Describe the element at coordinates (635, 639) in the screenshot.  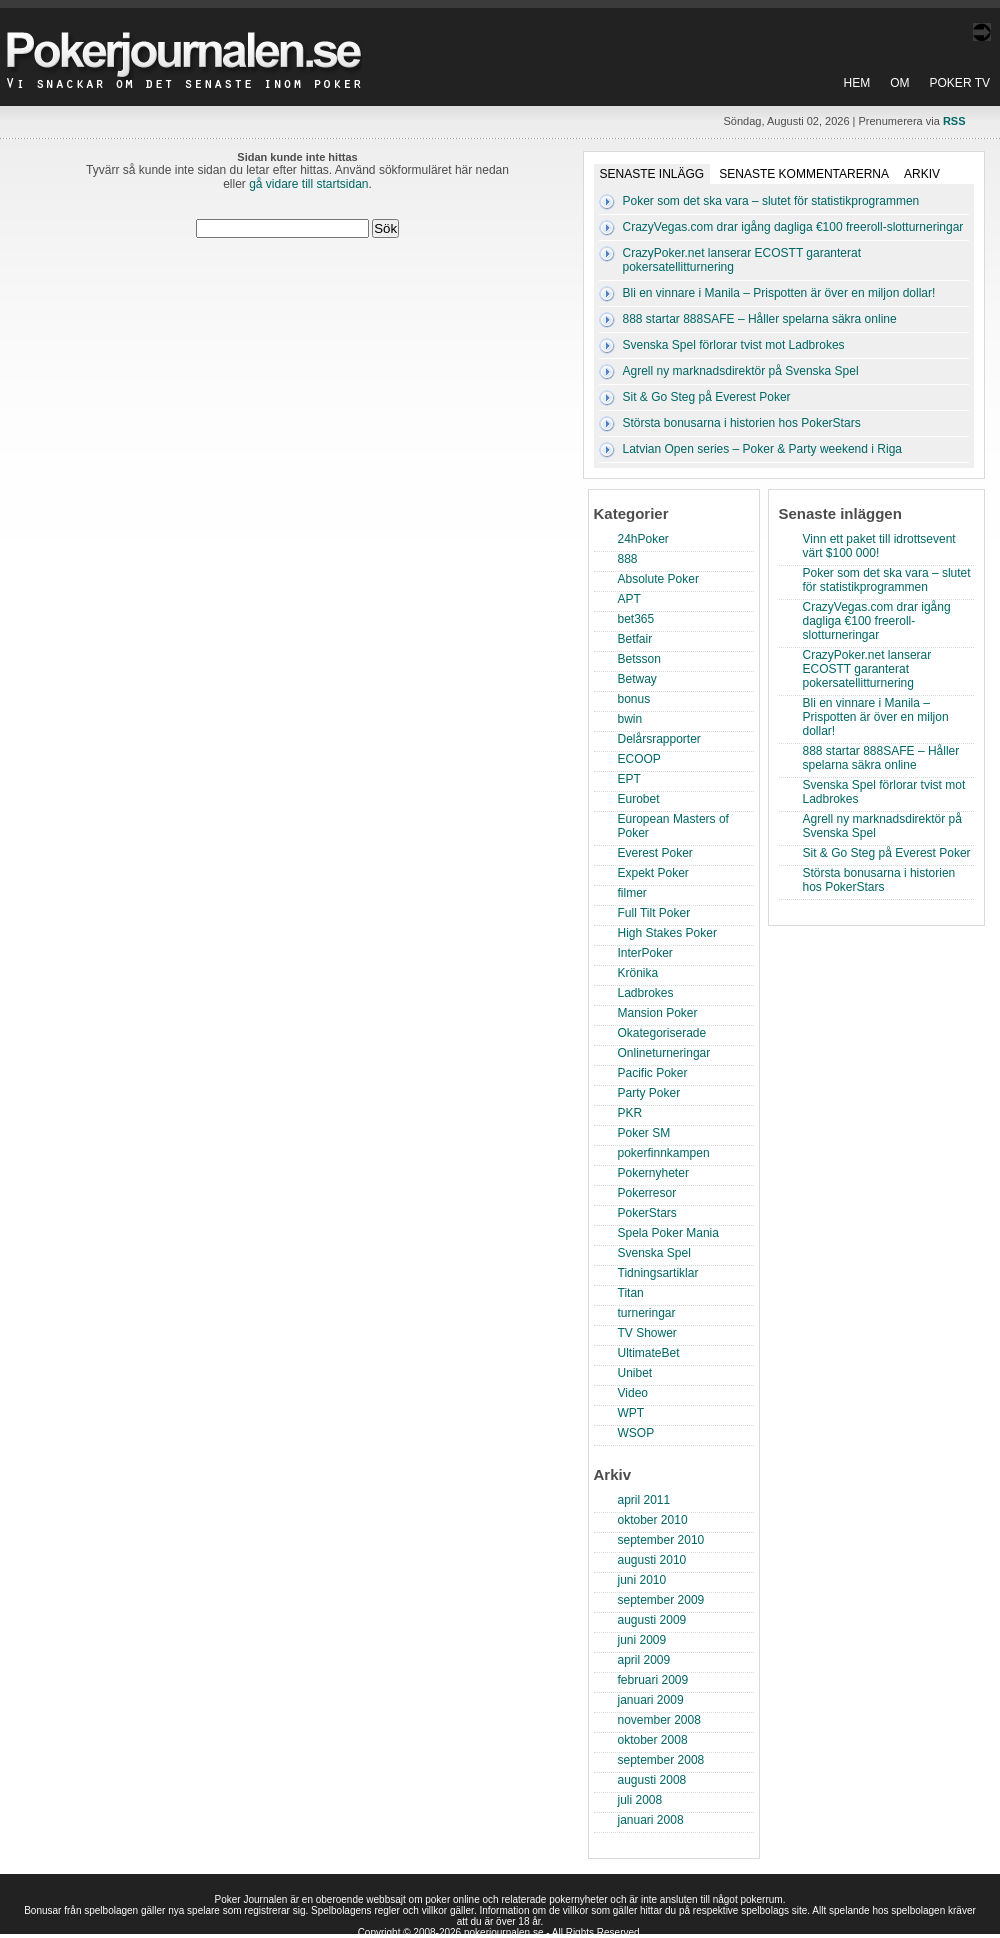
I see `Betfair` at that location.